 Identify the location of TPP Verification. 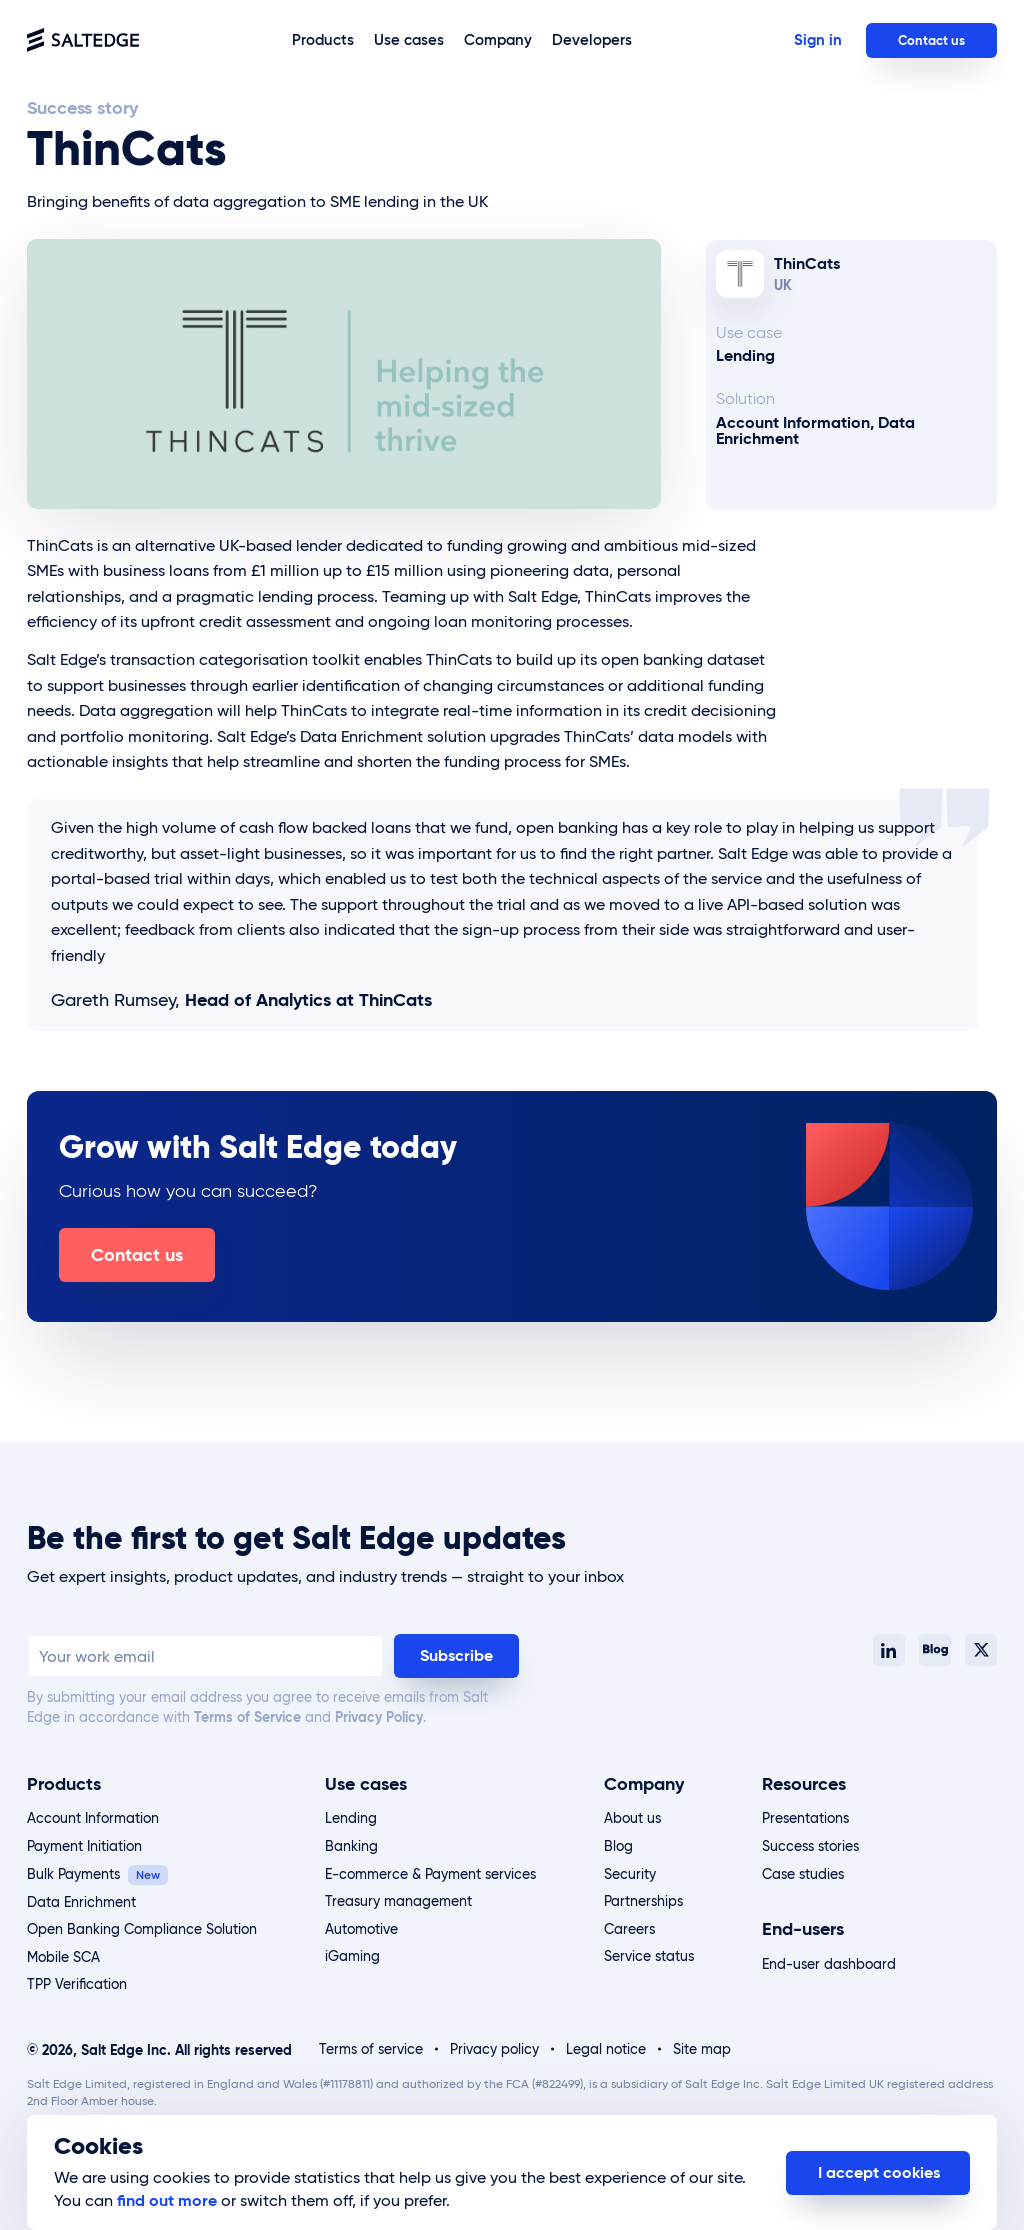
(77, 1984).